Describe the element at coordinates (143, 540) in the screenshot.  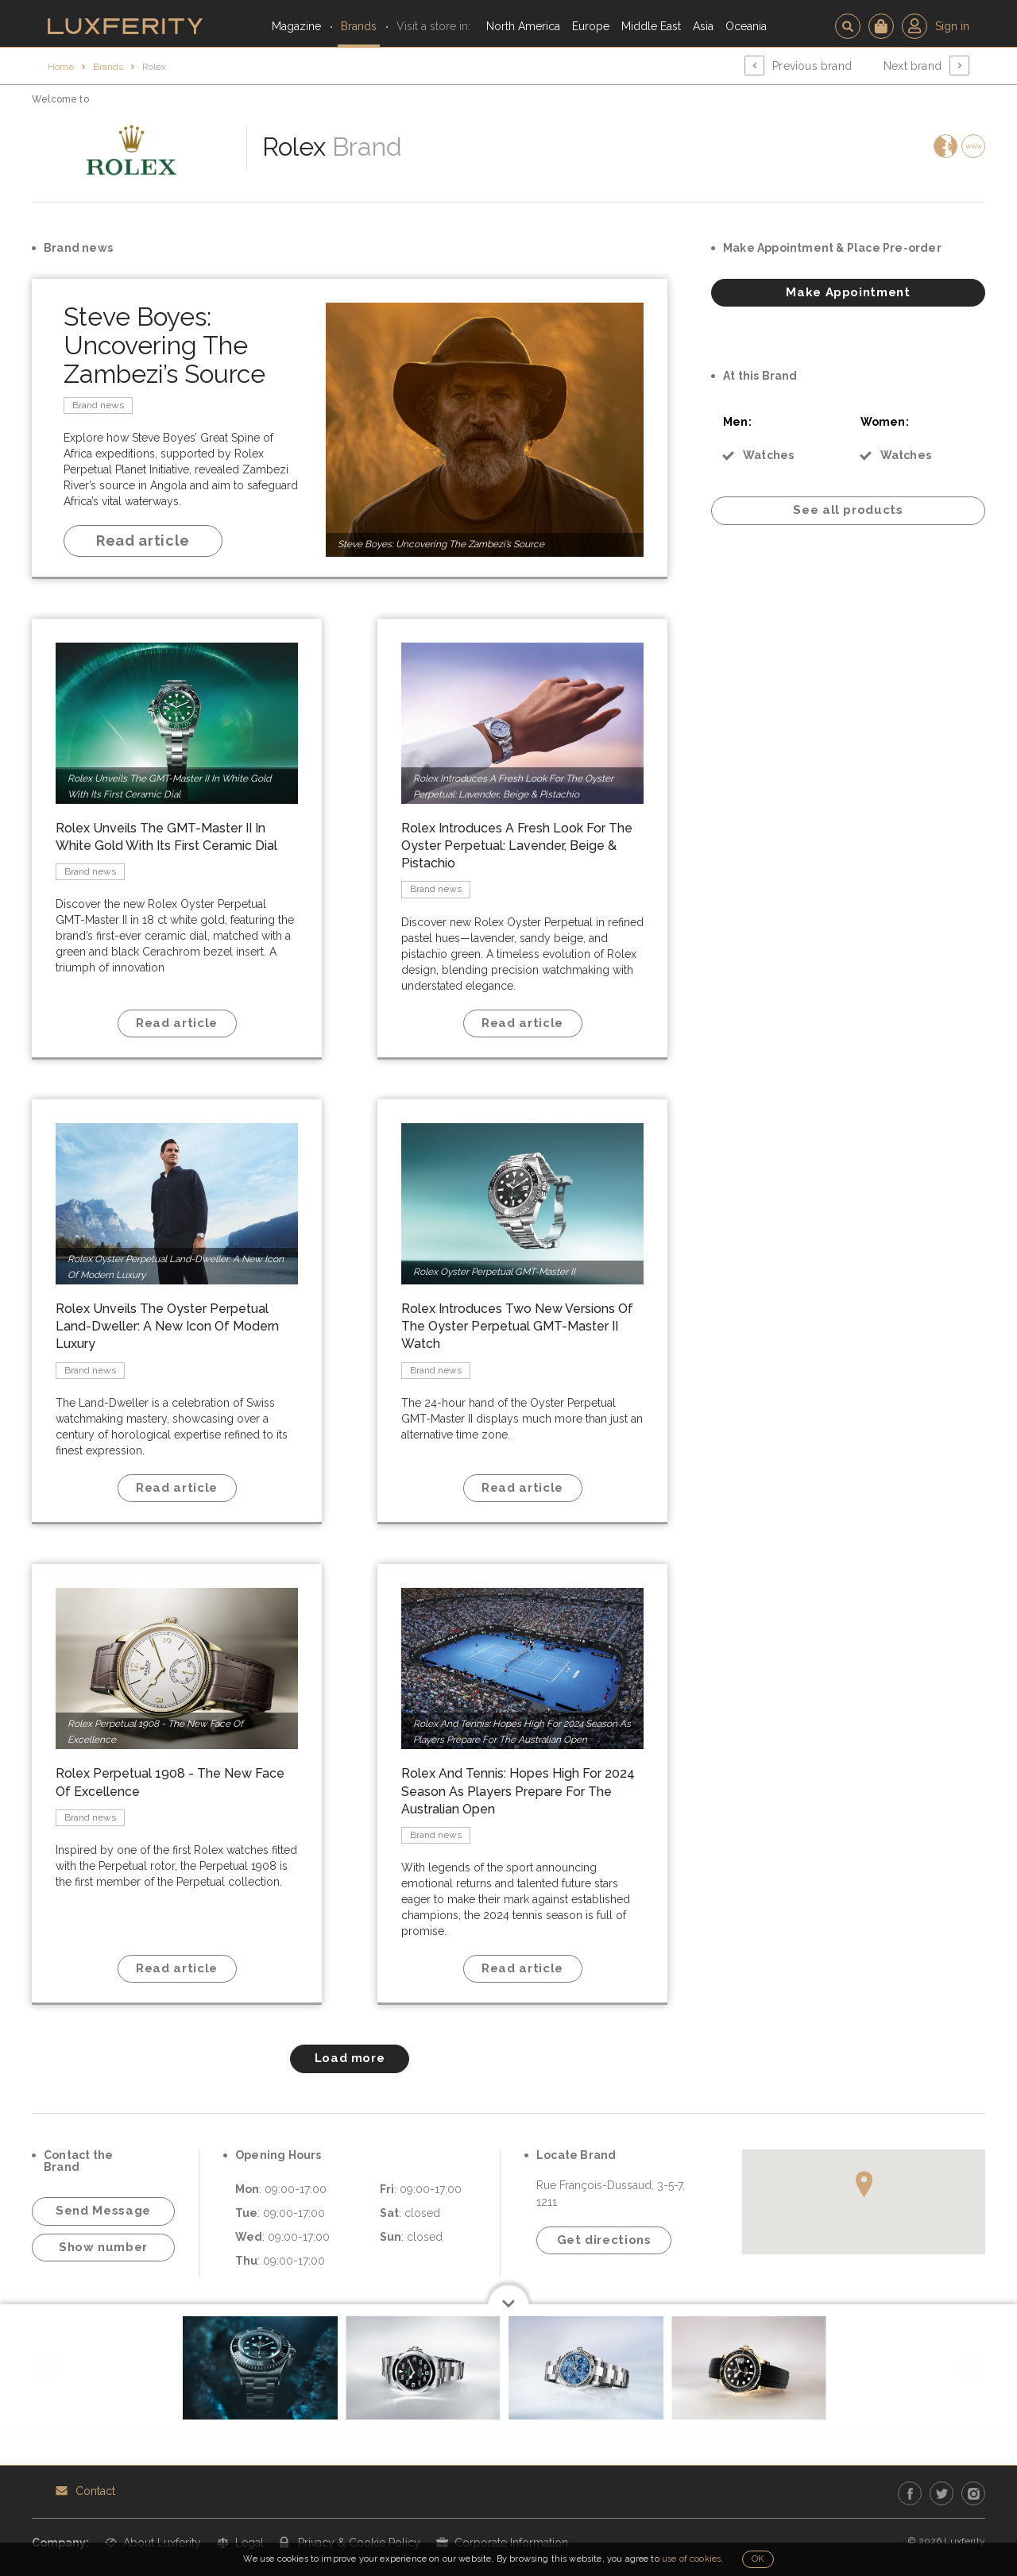
I see `Read article` at that location.